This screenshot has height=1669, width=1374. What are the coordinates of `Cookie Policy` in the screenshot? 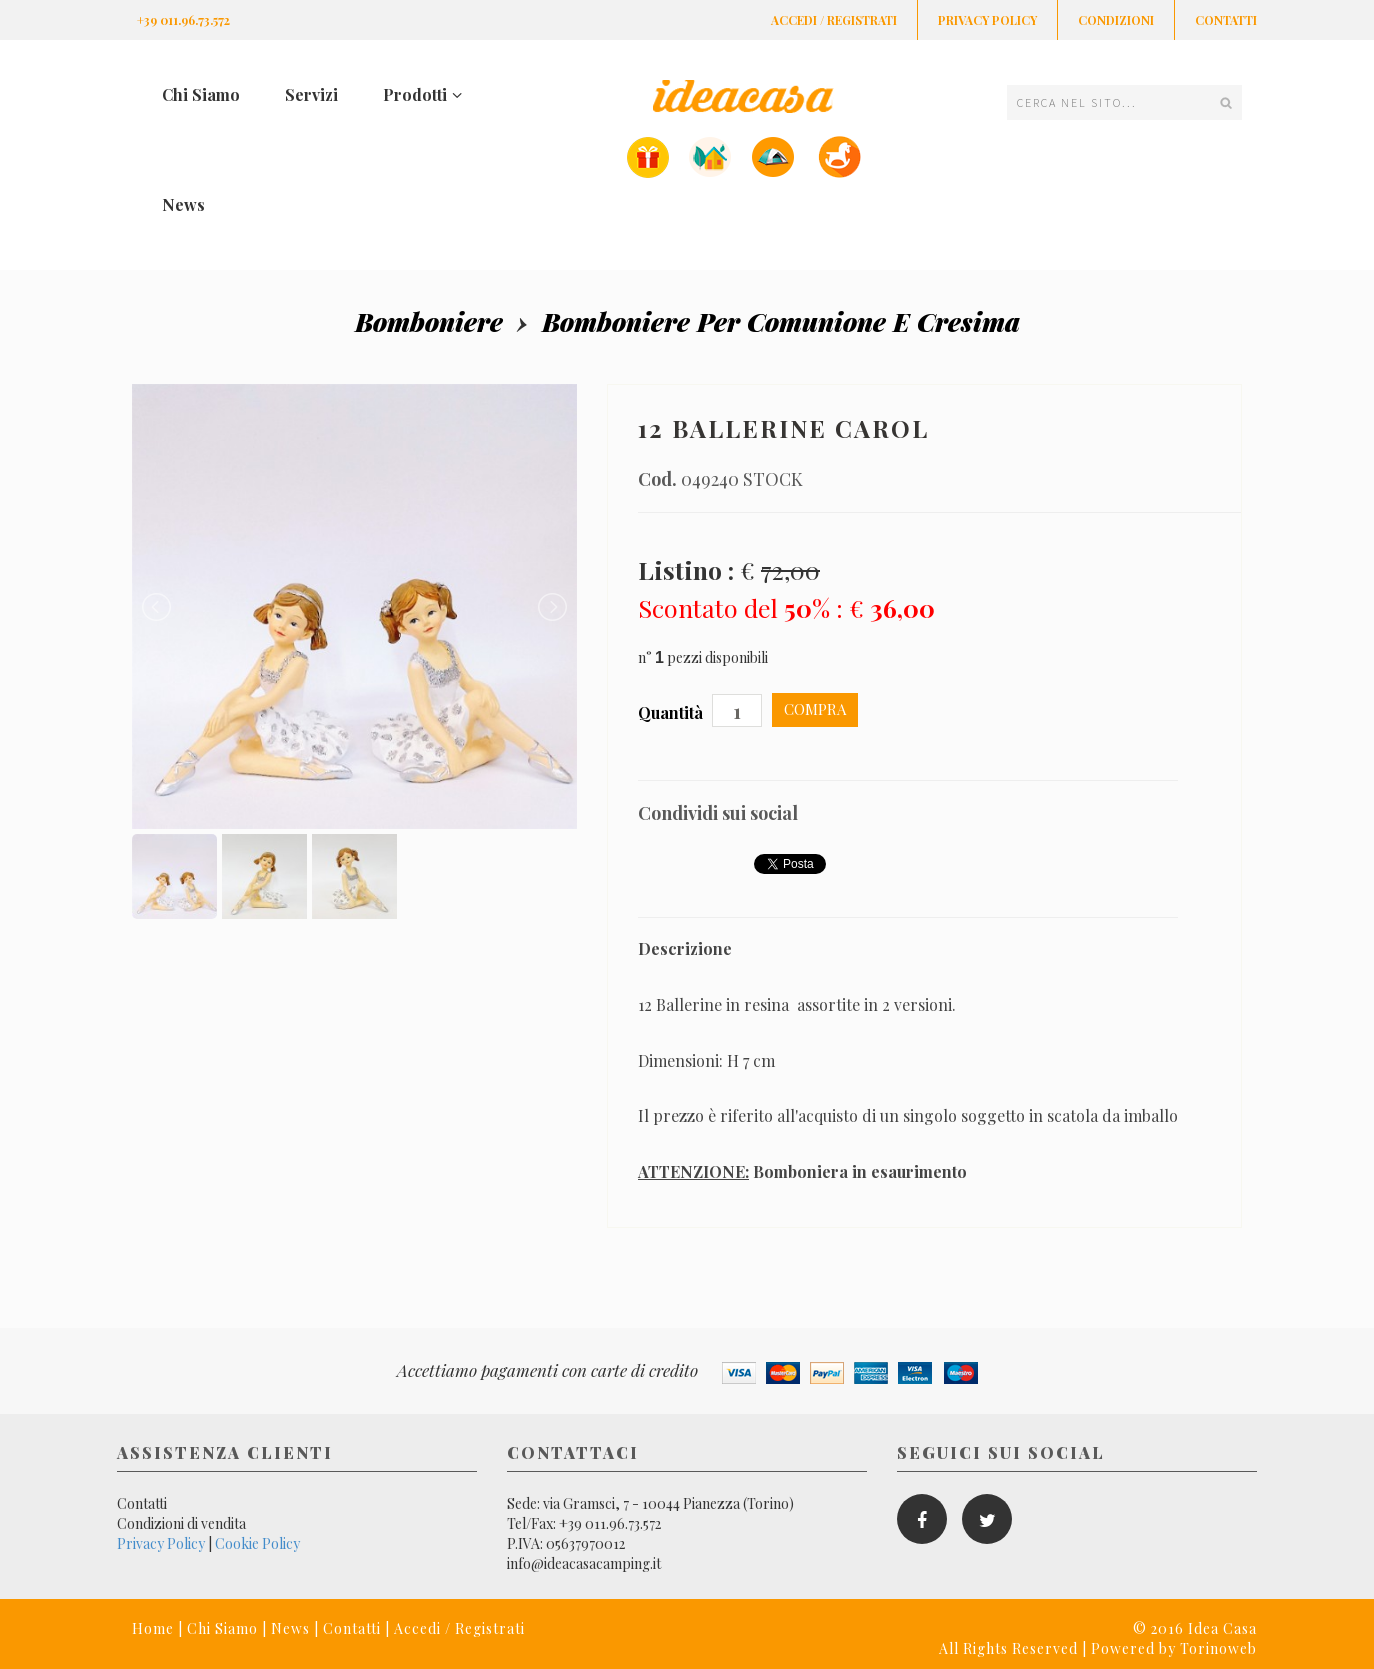 It's located at (257, 1543).